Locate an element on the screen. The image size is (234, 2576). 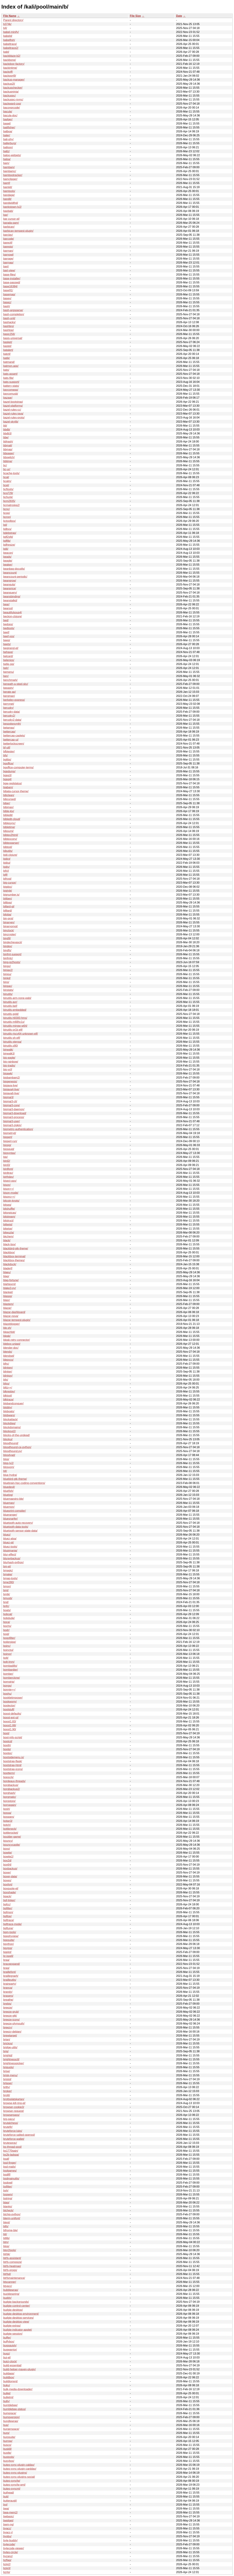
bing-ip2hosts/ is located at coordinates (11, 962).